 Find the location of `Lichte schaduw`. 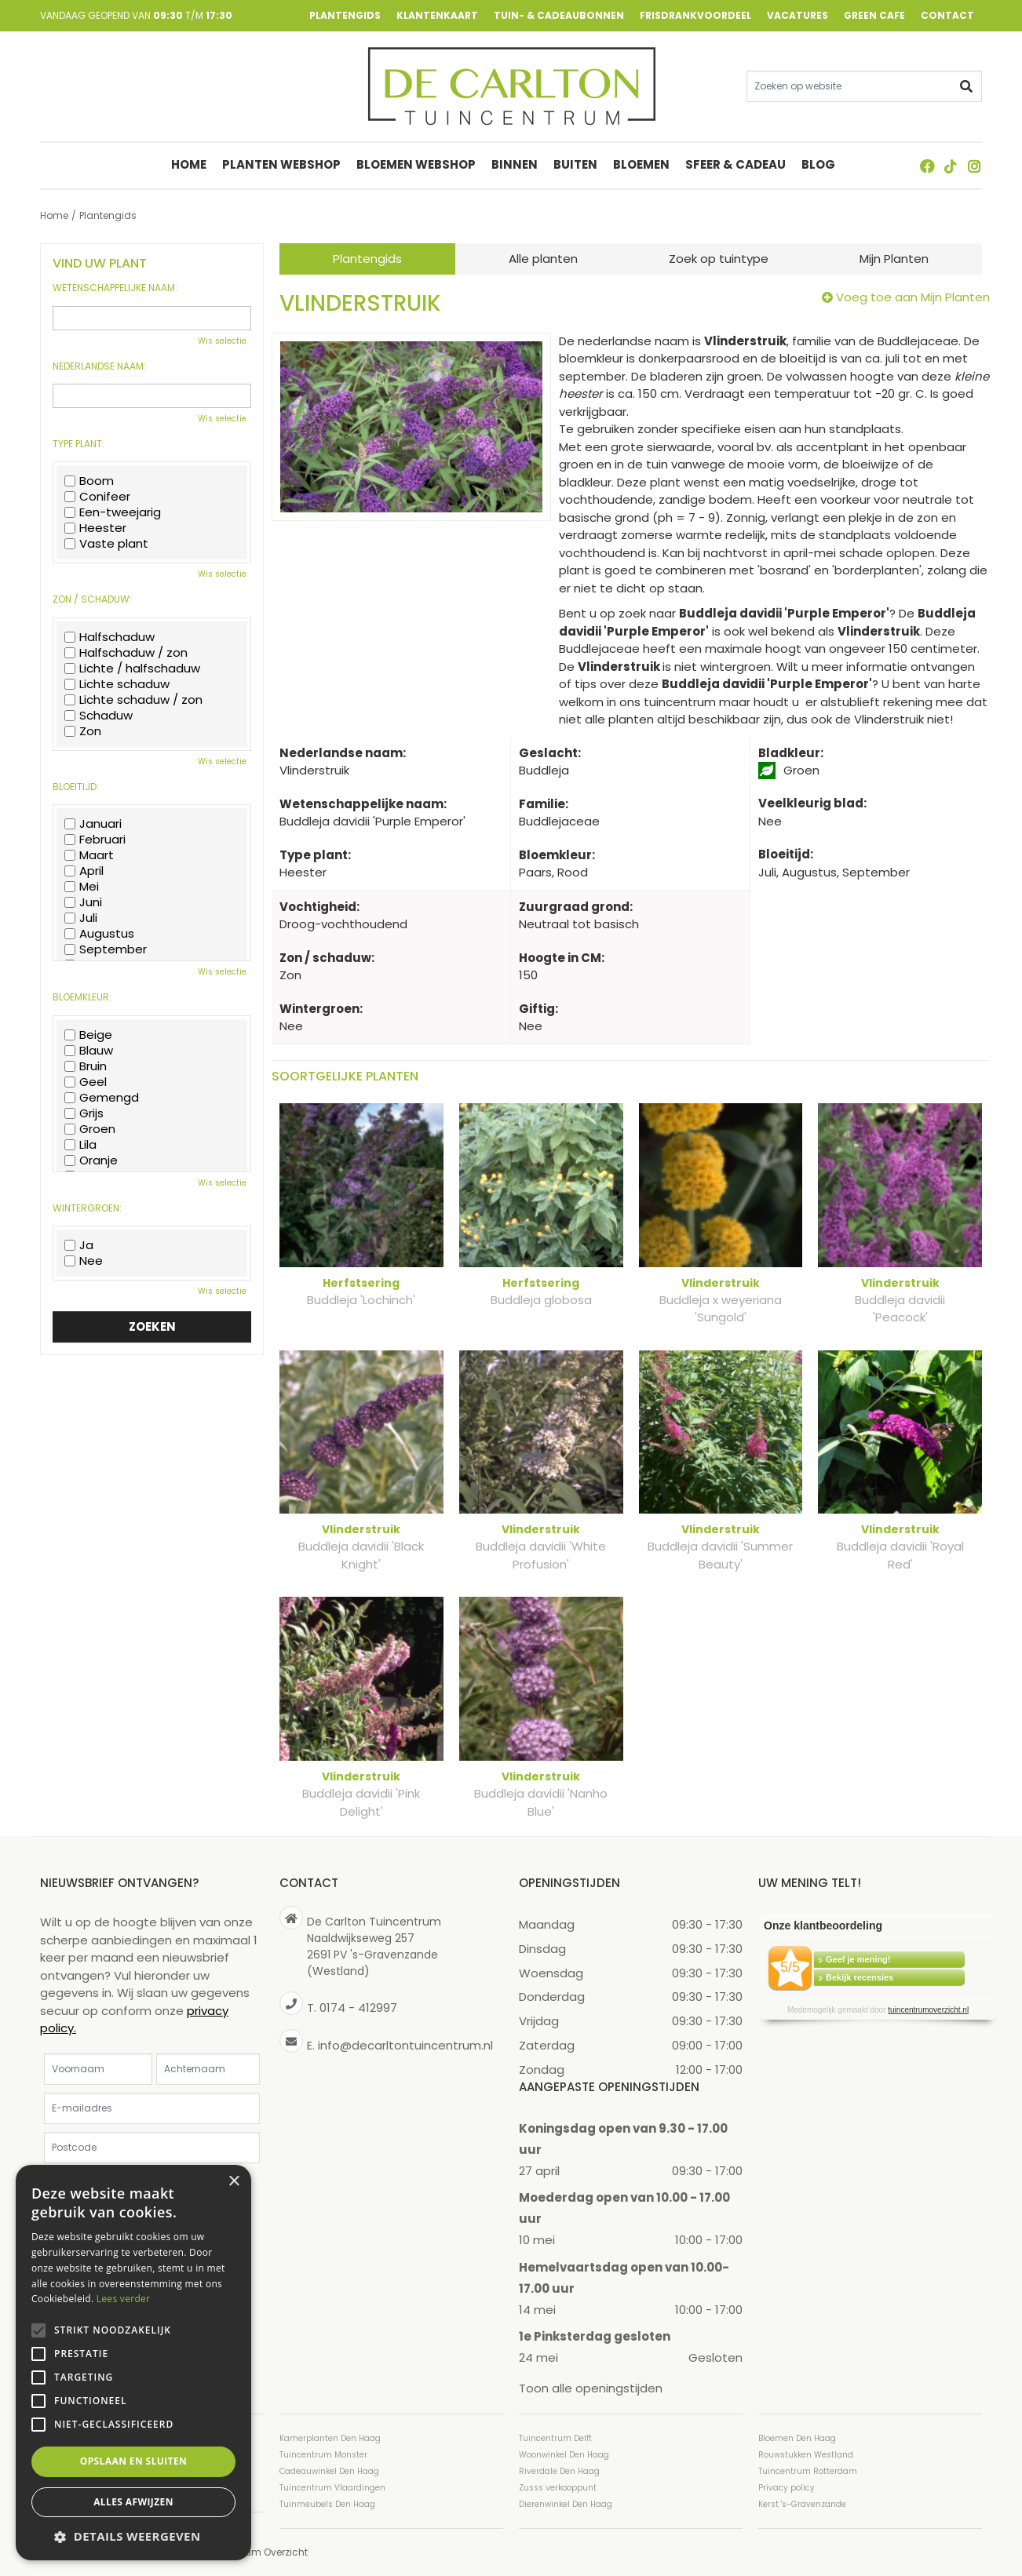

Lichte schaduw is located at coordinates (117, 684).